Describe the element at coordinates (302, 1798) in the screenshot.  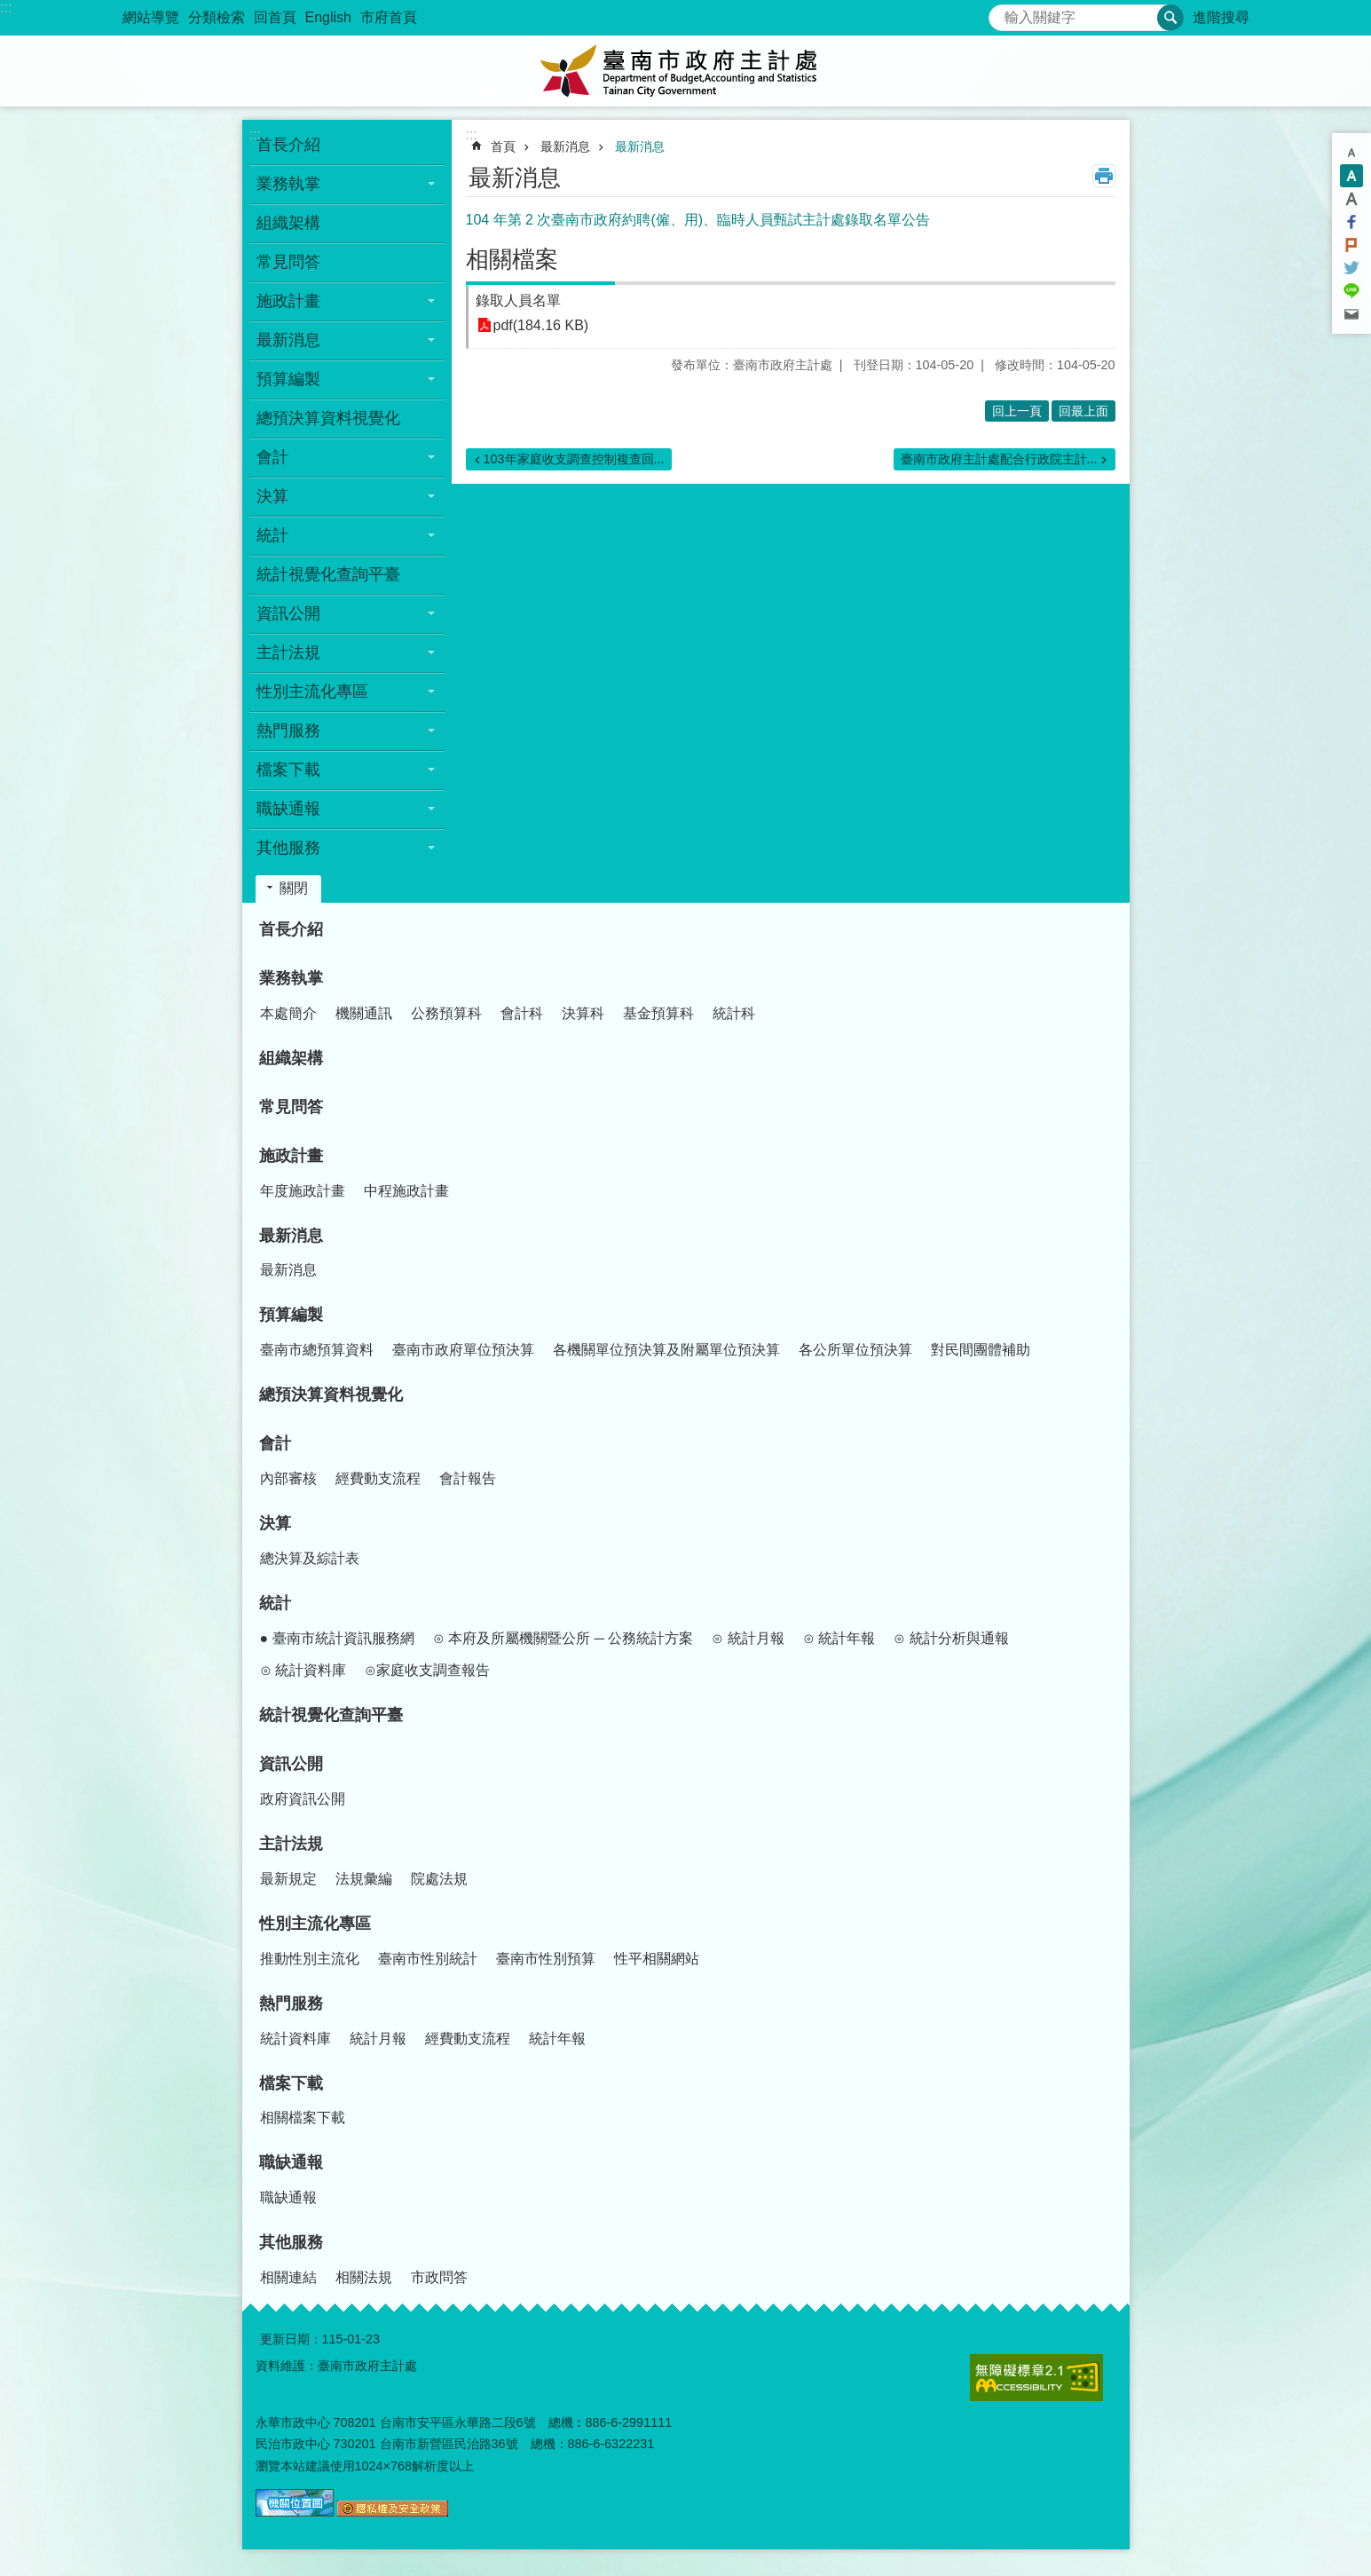
I see `政府資訊公開` at that location.